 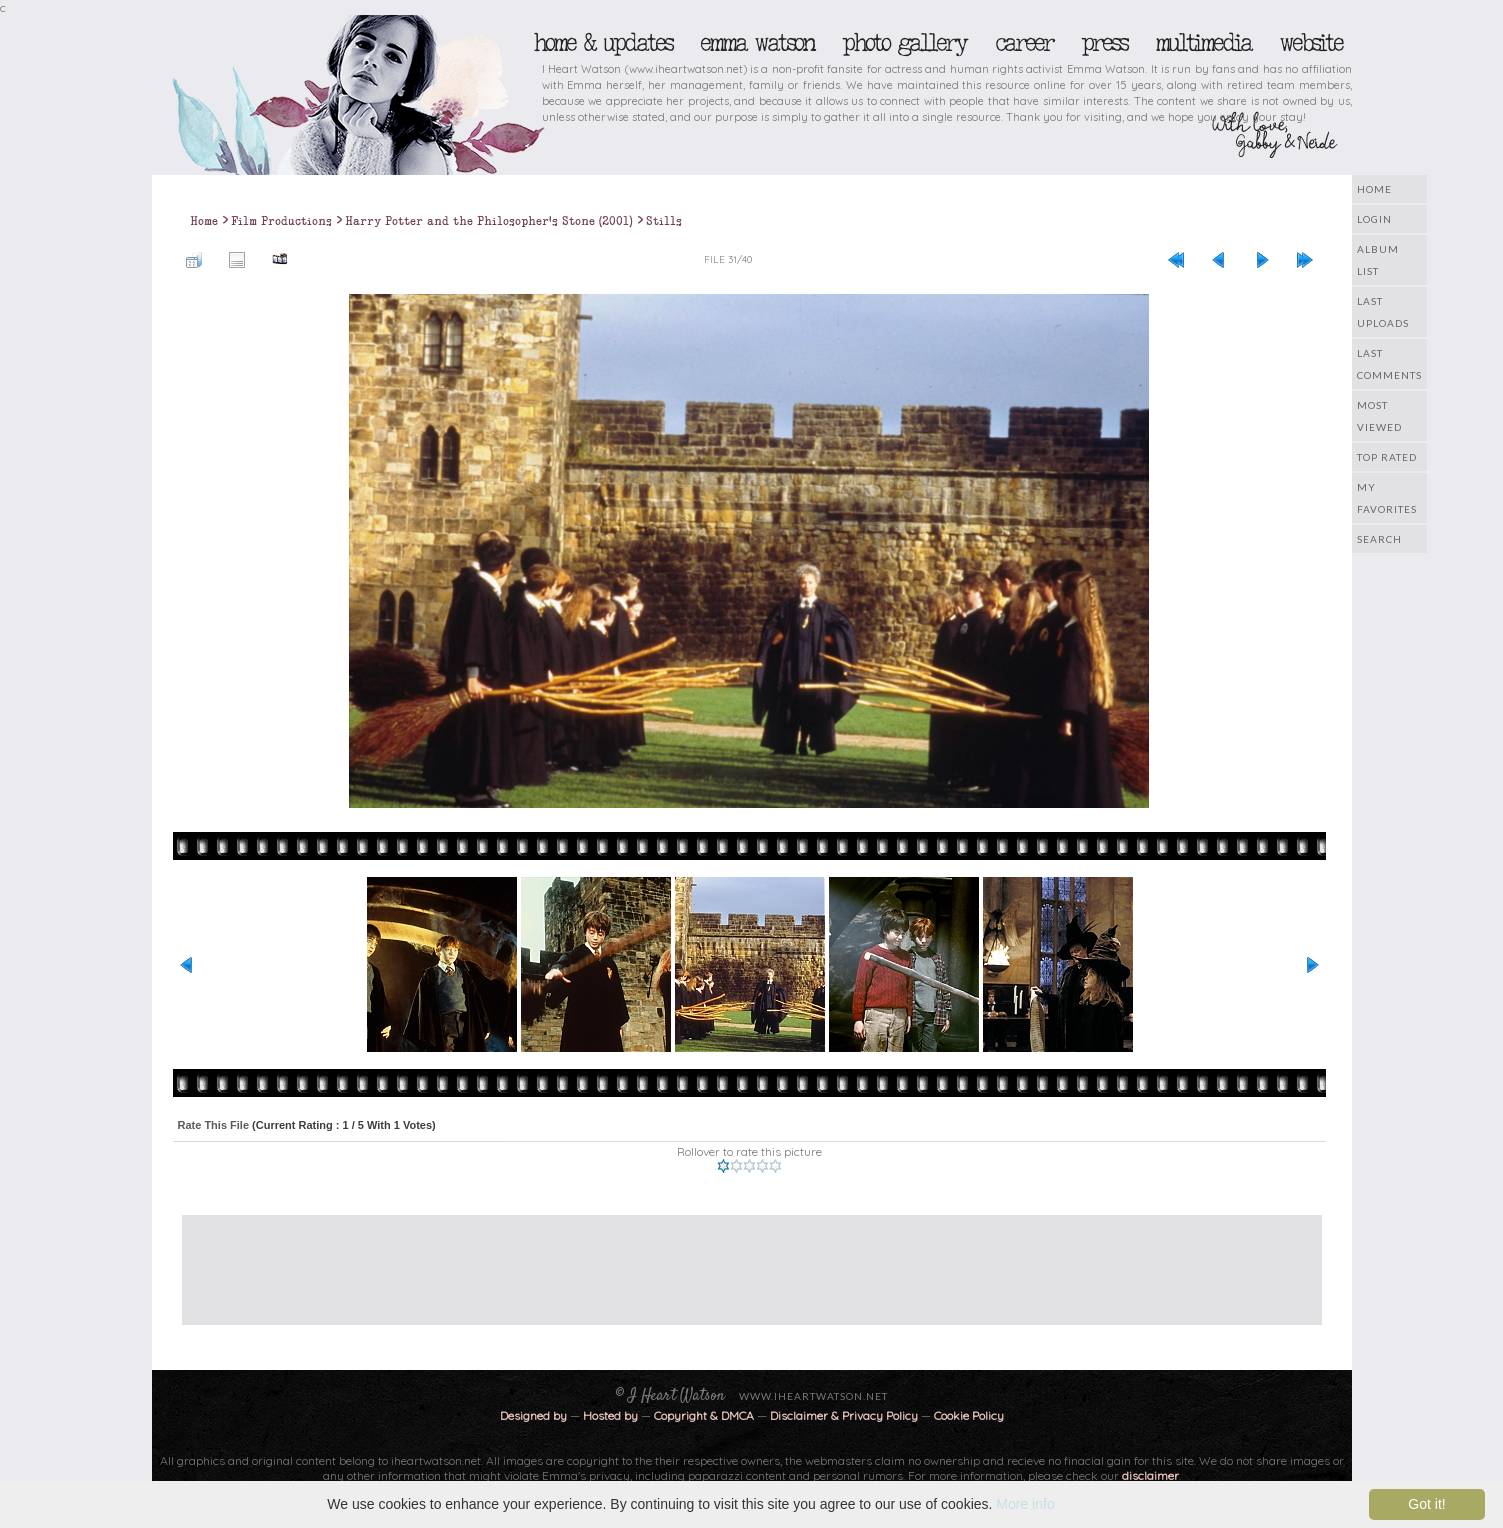 I want to click on Copyright & DMCA, so click(x=704, y=1415).